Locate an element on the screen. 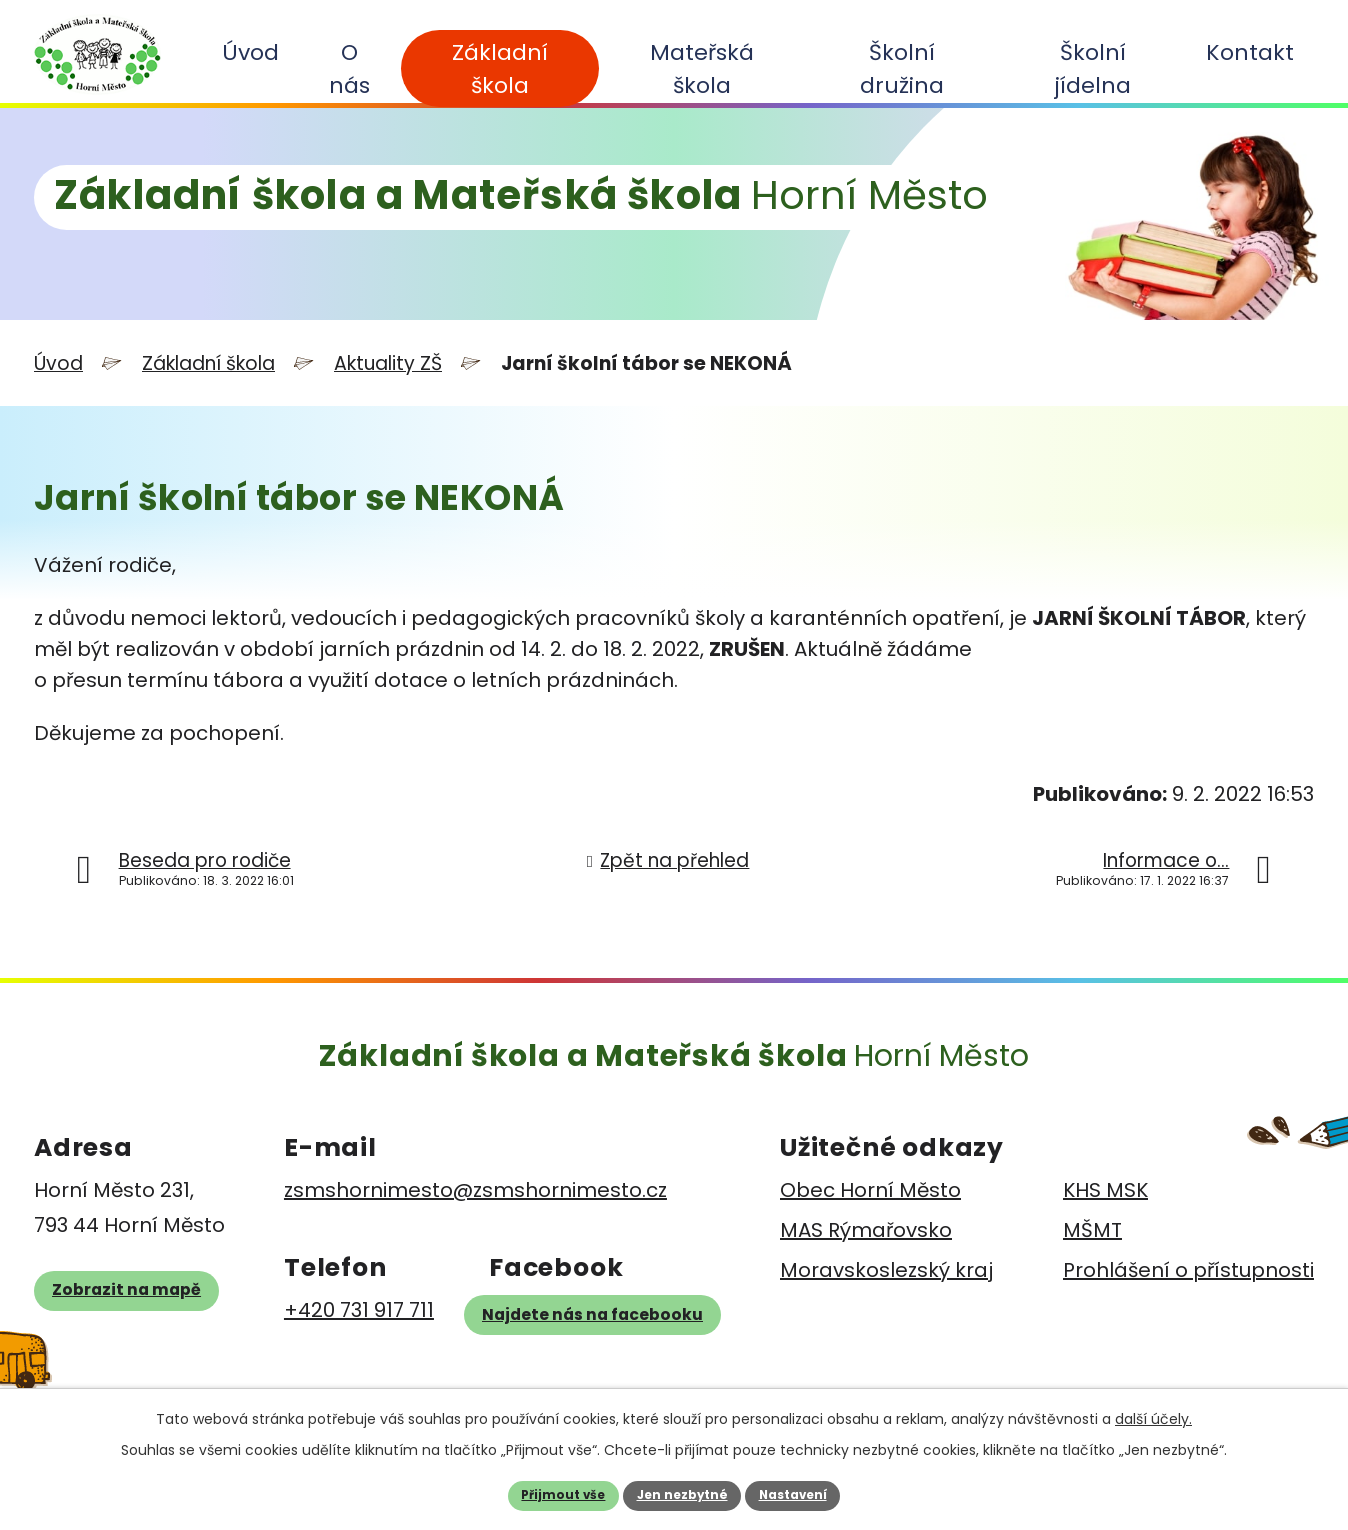 The image size is (1348, 1530). Školní jídelna is located at coordinates (1092, 69).